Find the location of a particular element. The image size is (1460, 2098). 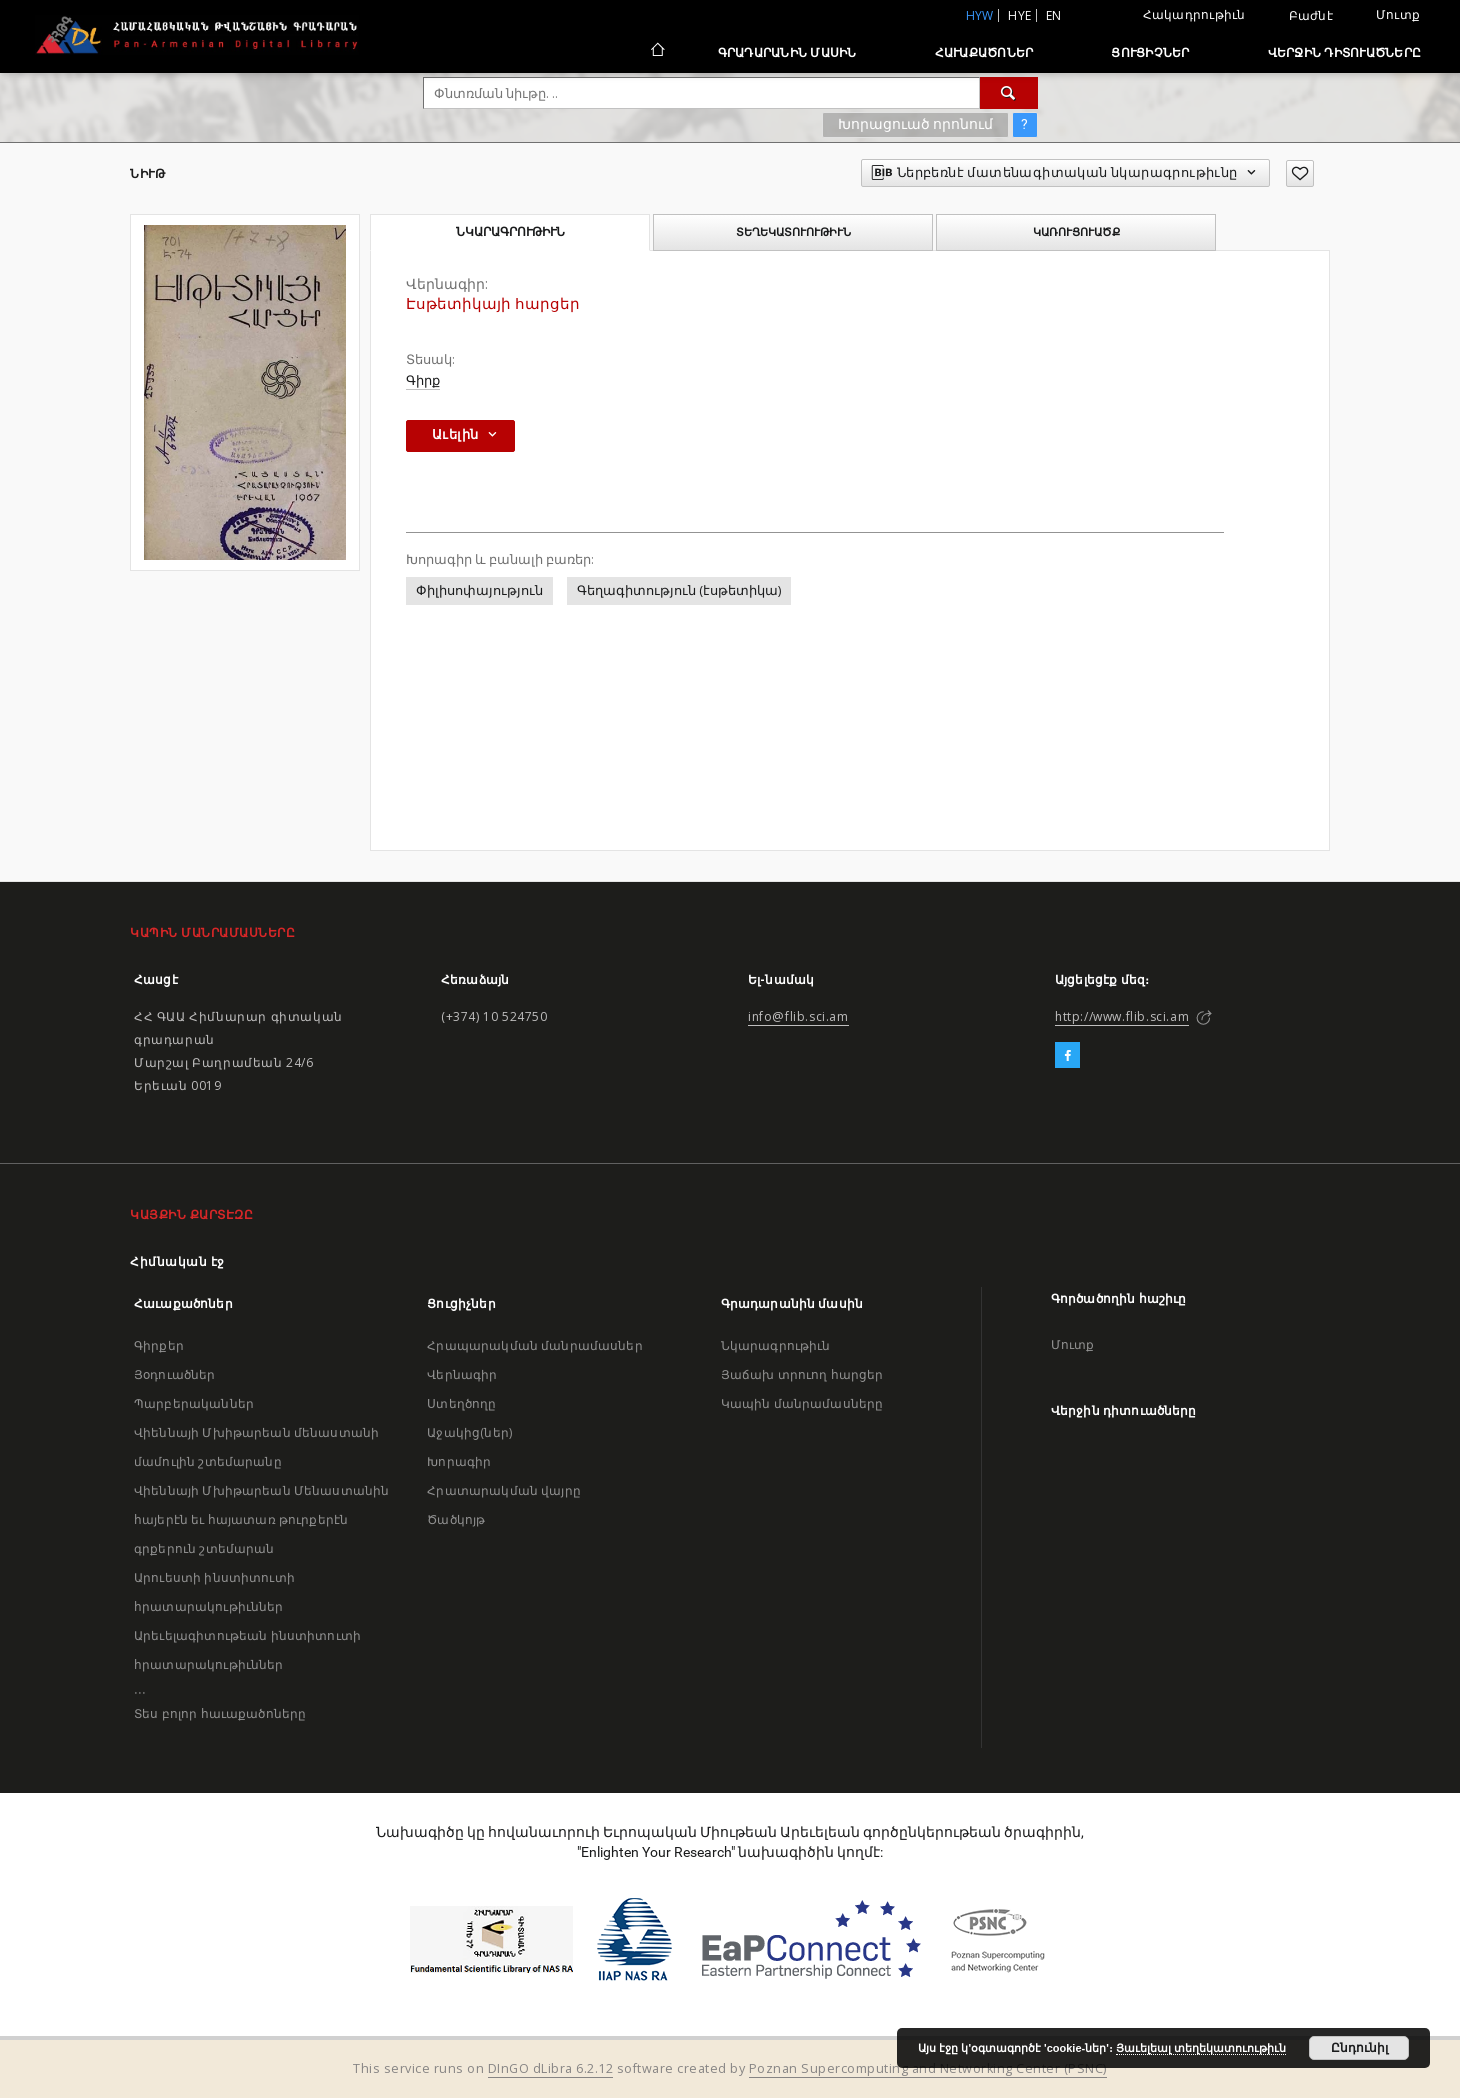

Պարբերականներ is located at coordinates (194, 1403).